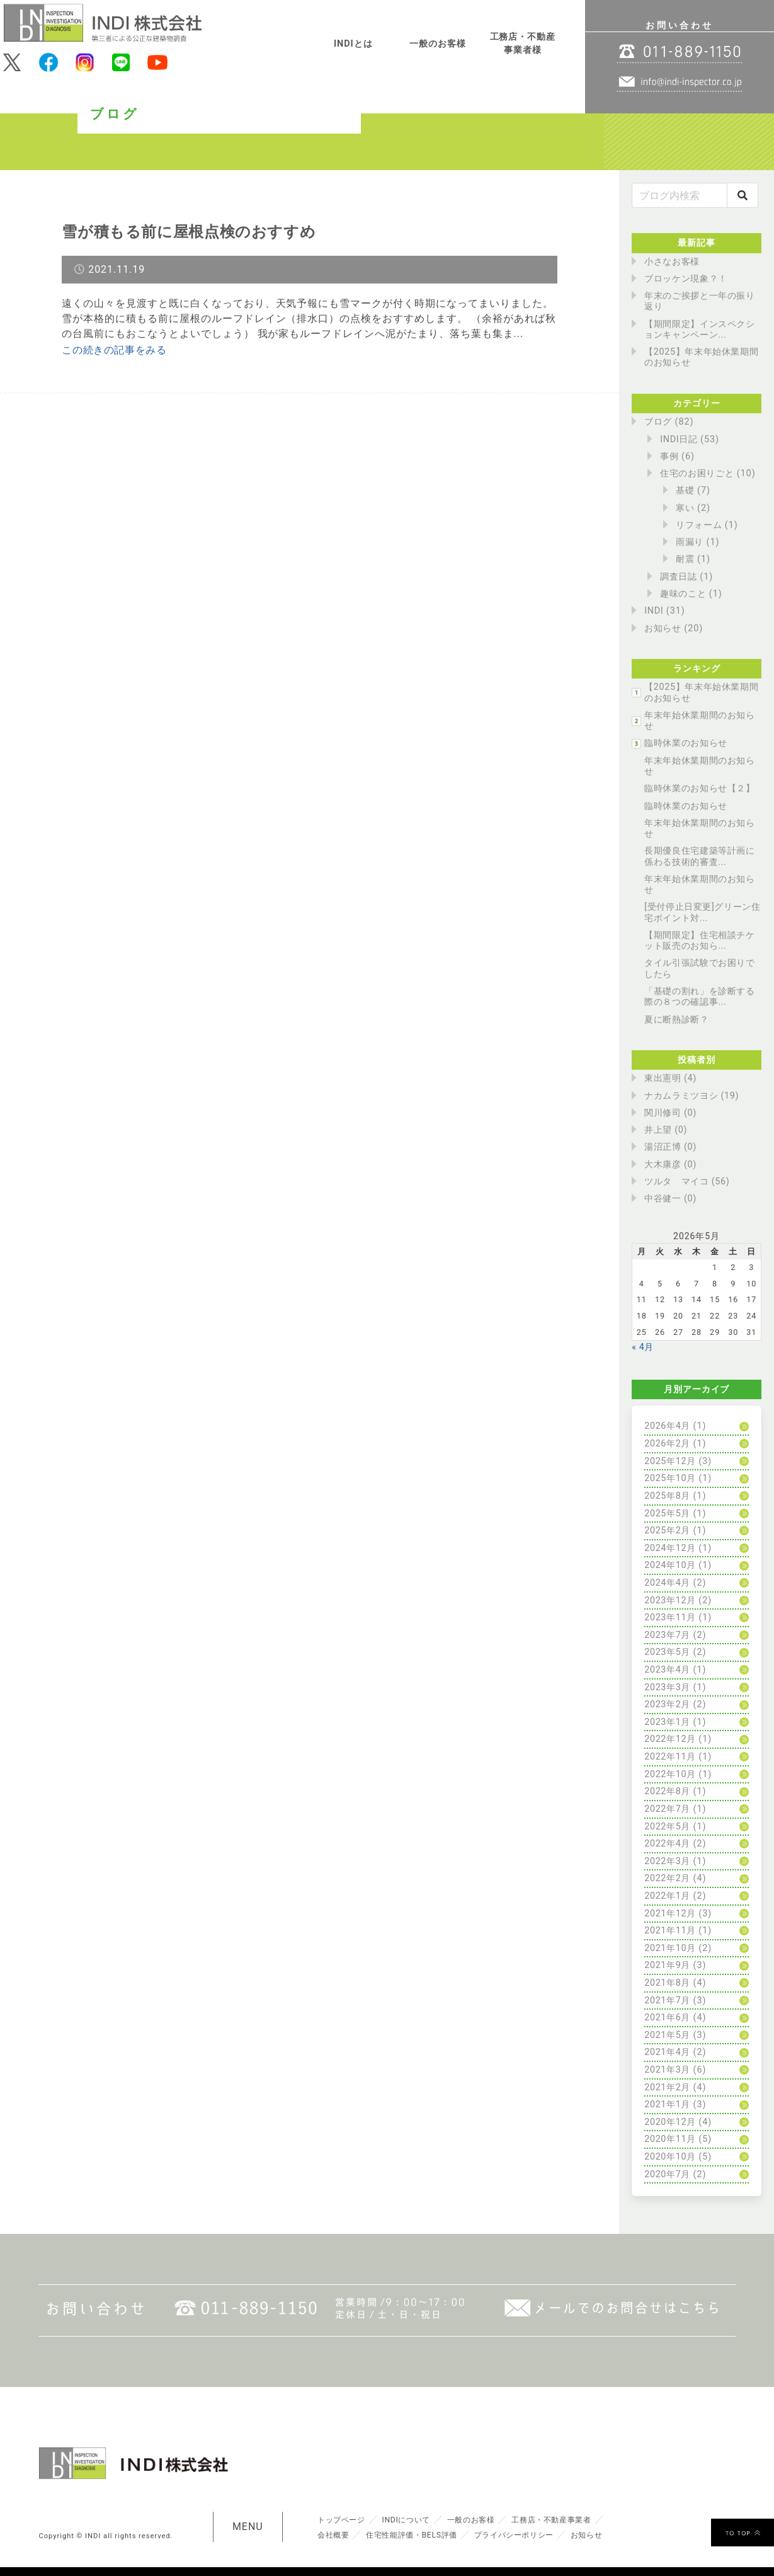  What do you see at coordinates (686, 743) in the screenshot?
I see `臨時休業のお知らせ` at bounding box center [686, 743].